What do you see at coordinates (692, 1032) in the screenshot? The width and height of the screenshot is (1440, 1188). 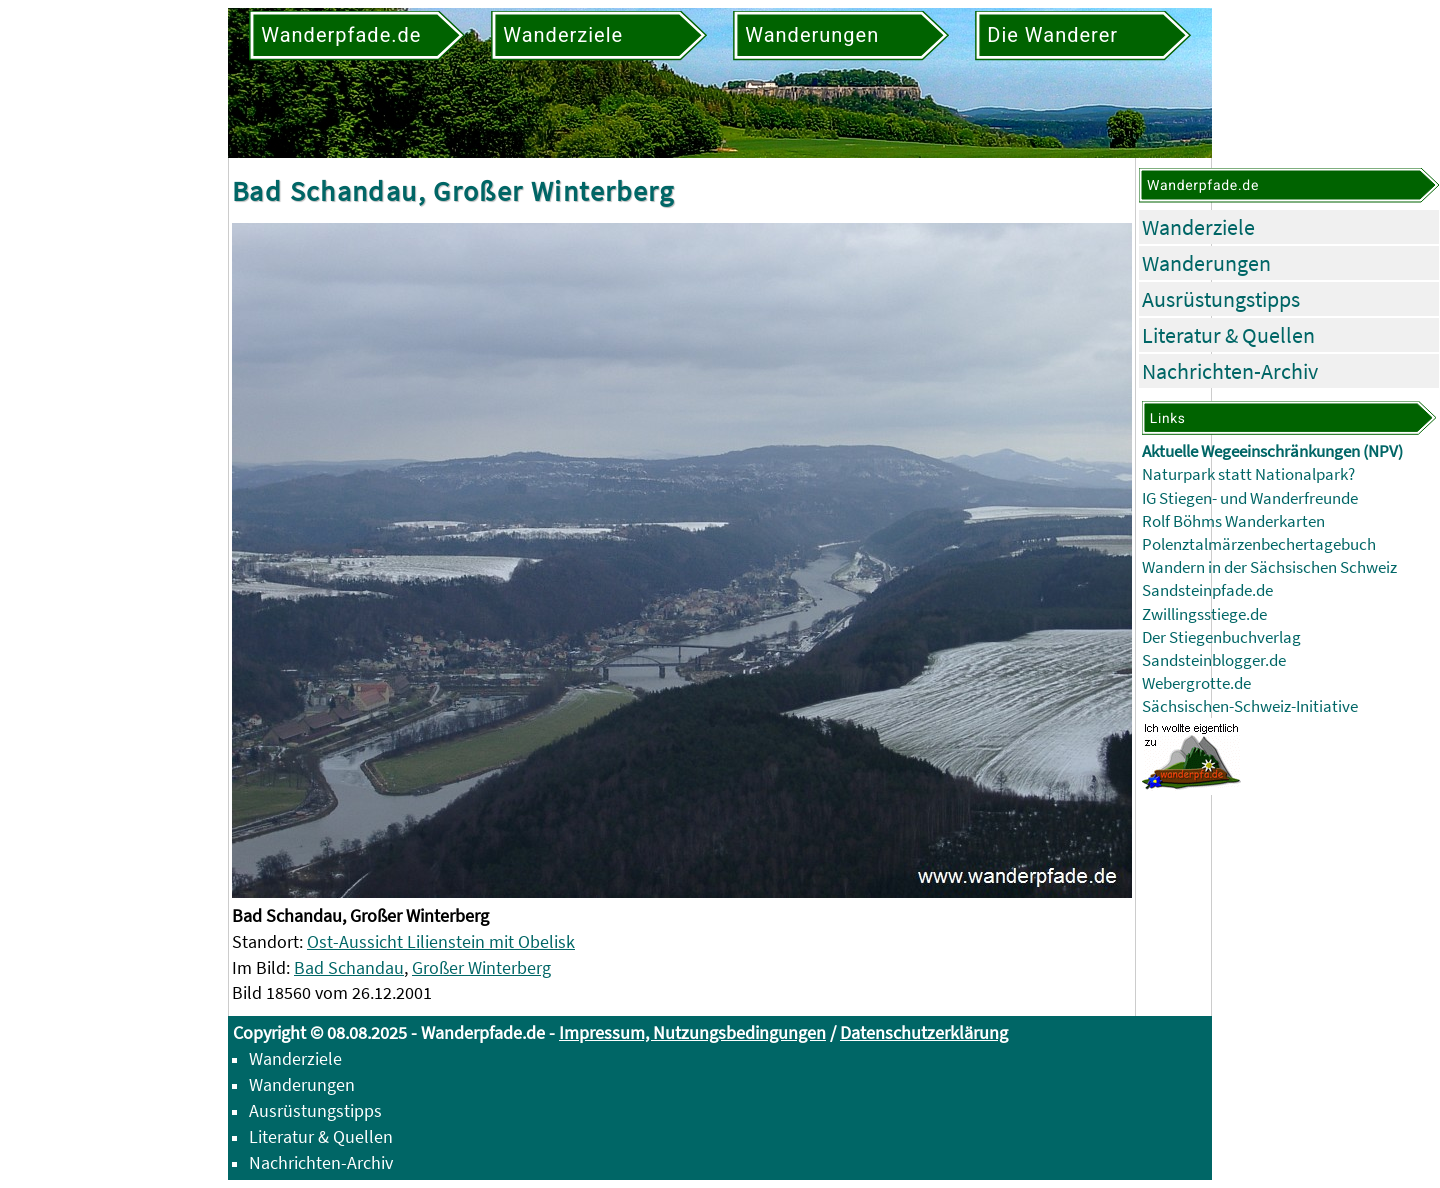 I see `Impressum, Nutzungsbedingungen` at bounding box center [692, 1032].